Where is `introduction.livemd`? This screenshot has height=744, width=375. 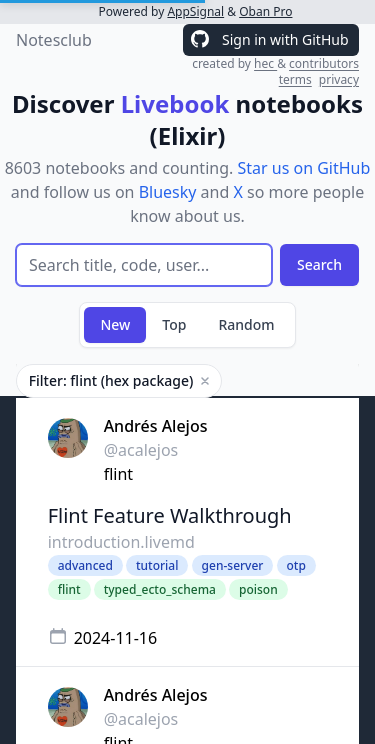 introduction.livemd is located at coordinates (121, 542).